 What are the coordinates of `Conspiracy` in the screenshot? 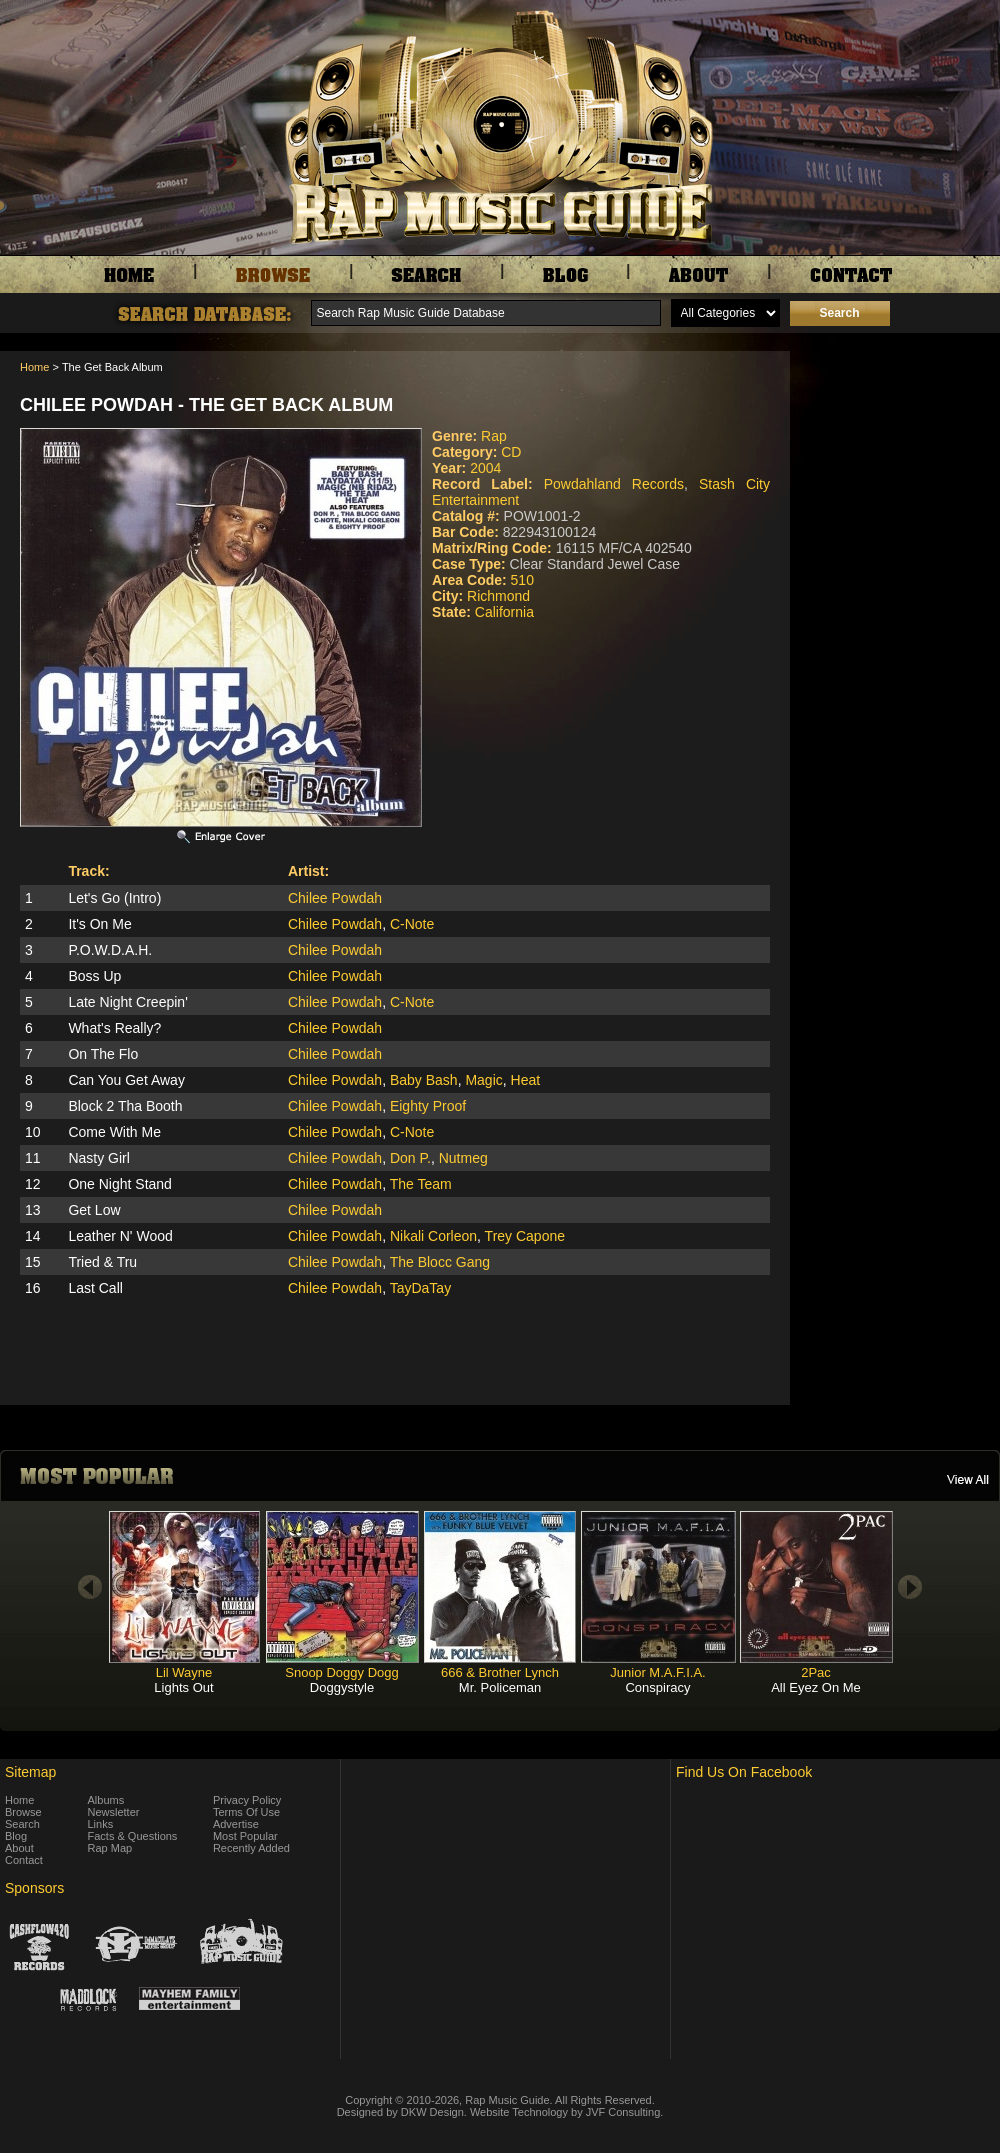 It's located at (657, 1687).